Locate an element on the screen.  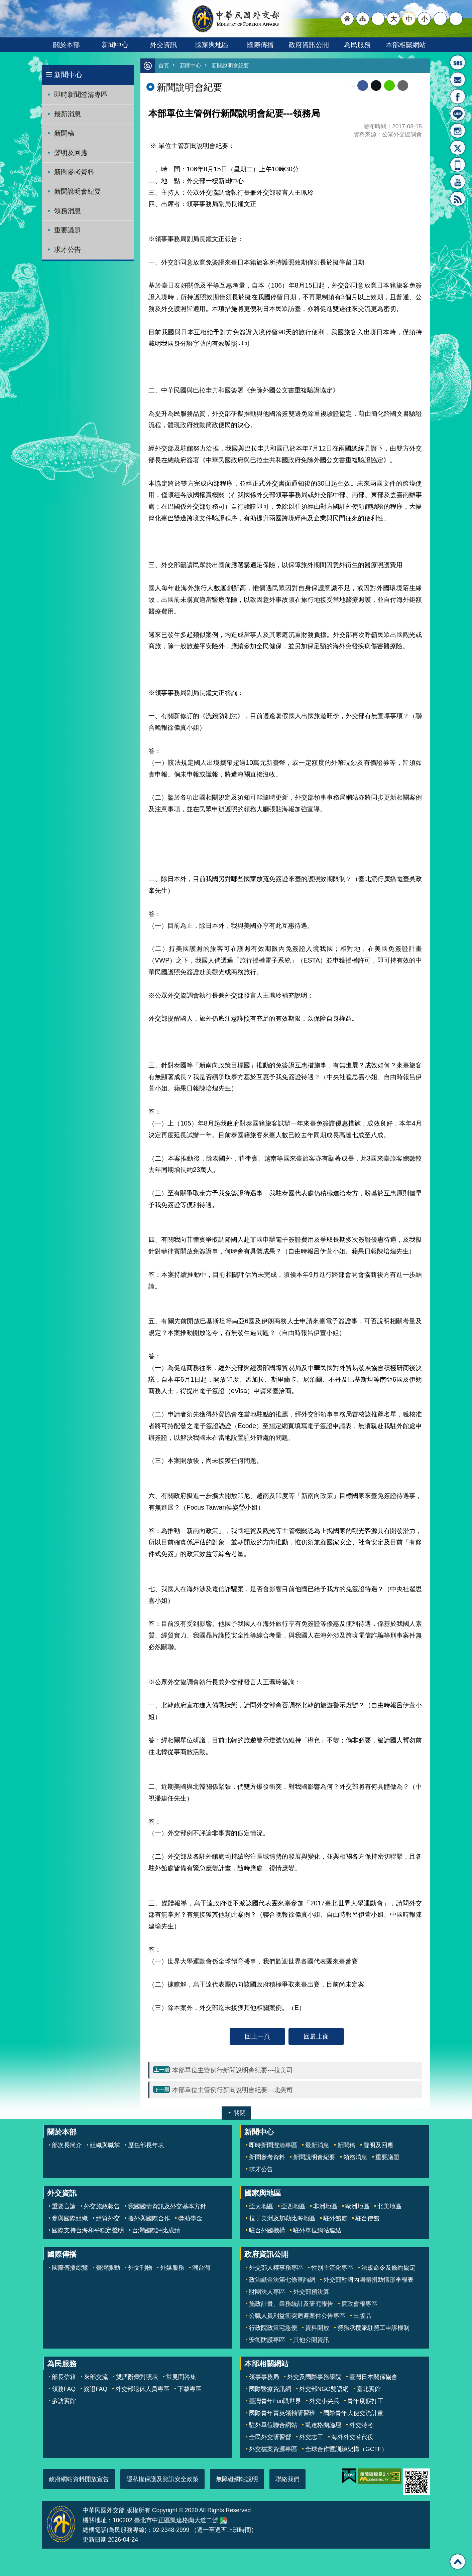
X平台(原推特) is located at coordinates (457, 147).